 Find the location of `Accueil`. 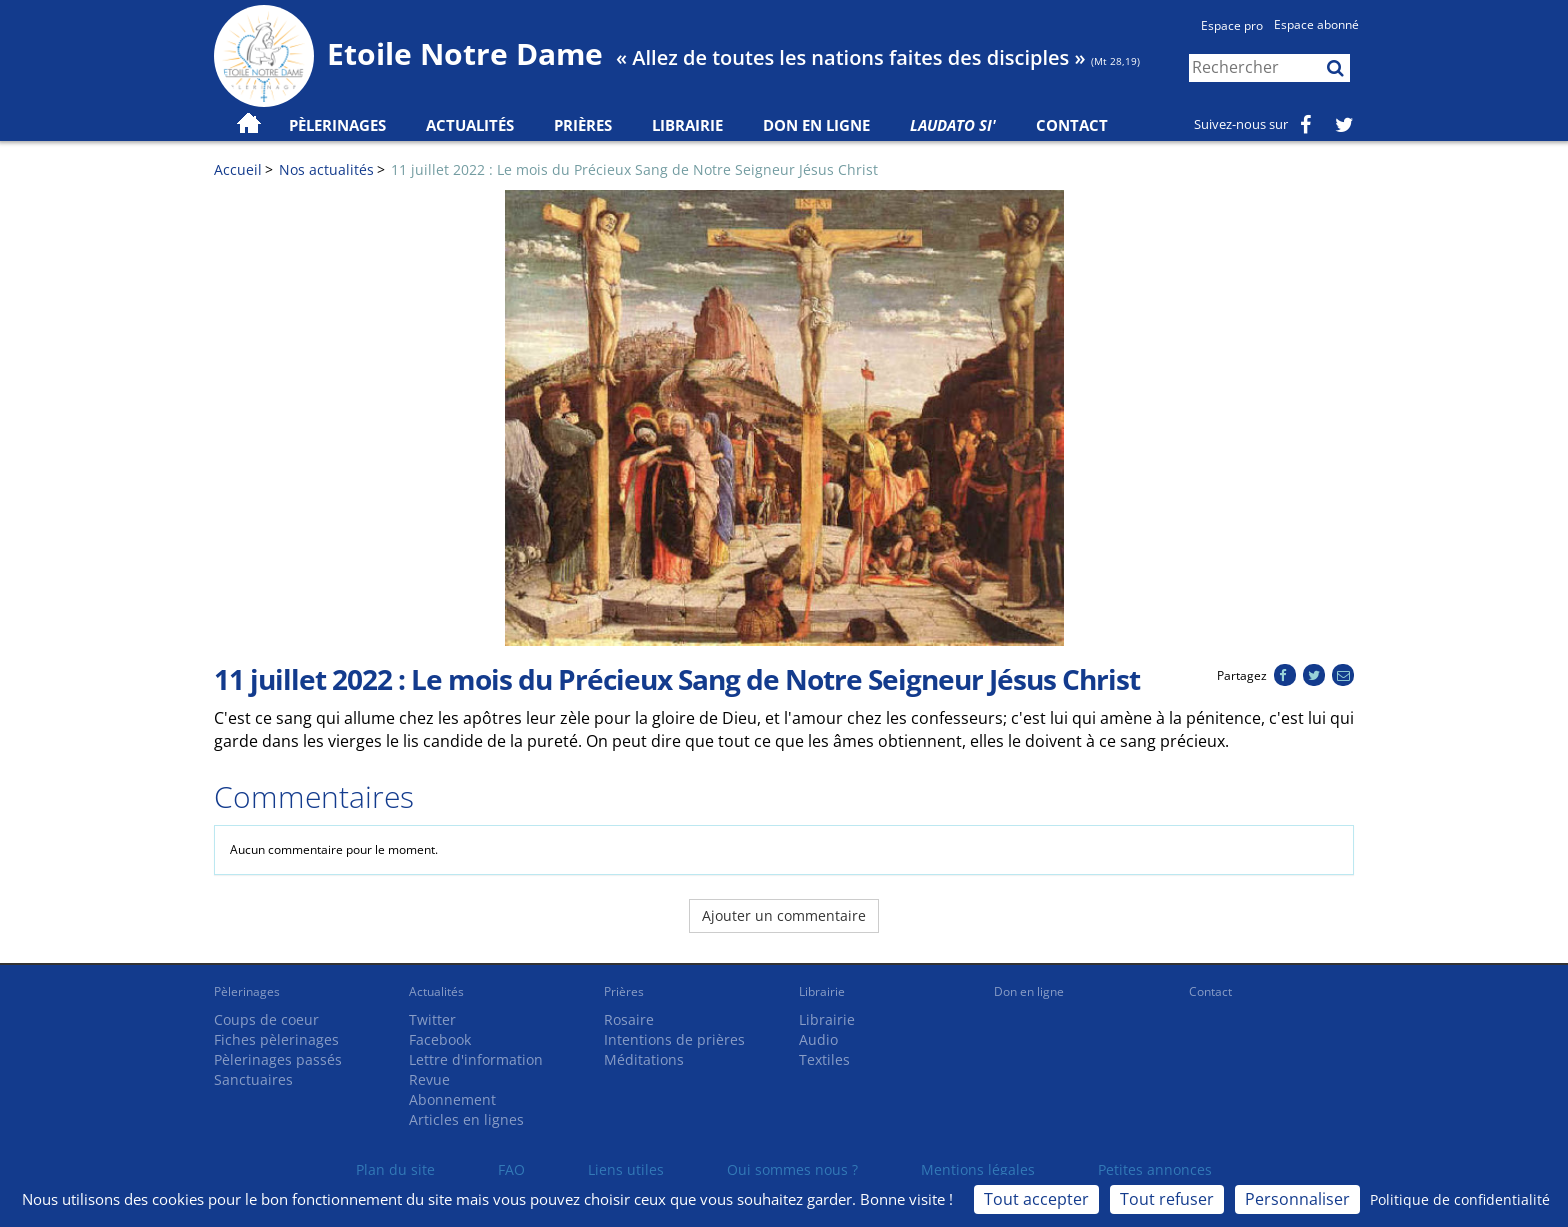

Accueil is located at coordinates (238, 169).